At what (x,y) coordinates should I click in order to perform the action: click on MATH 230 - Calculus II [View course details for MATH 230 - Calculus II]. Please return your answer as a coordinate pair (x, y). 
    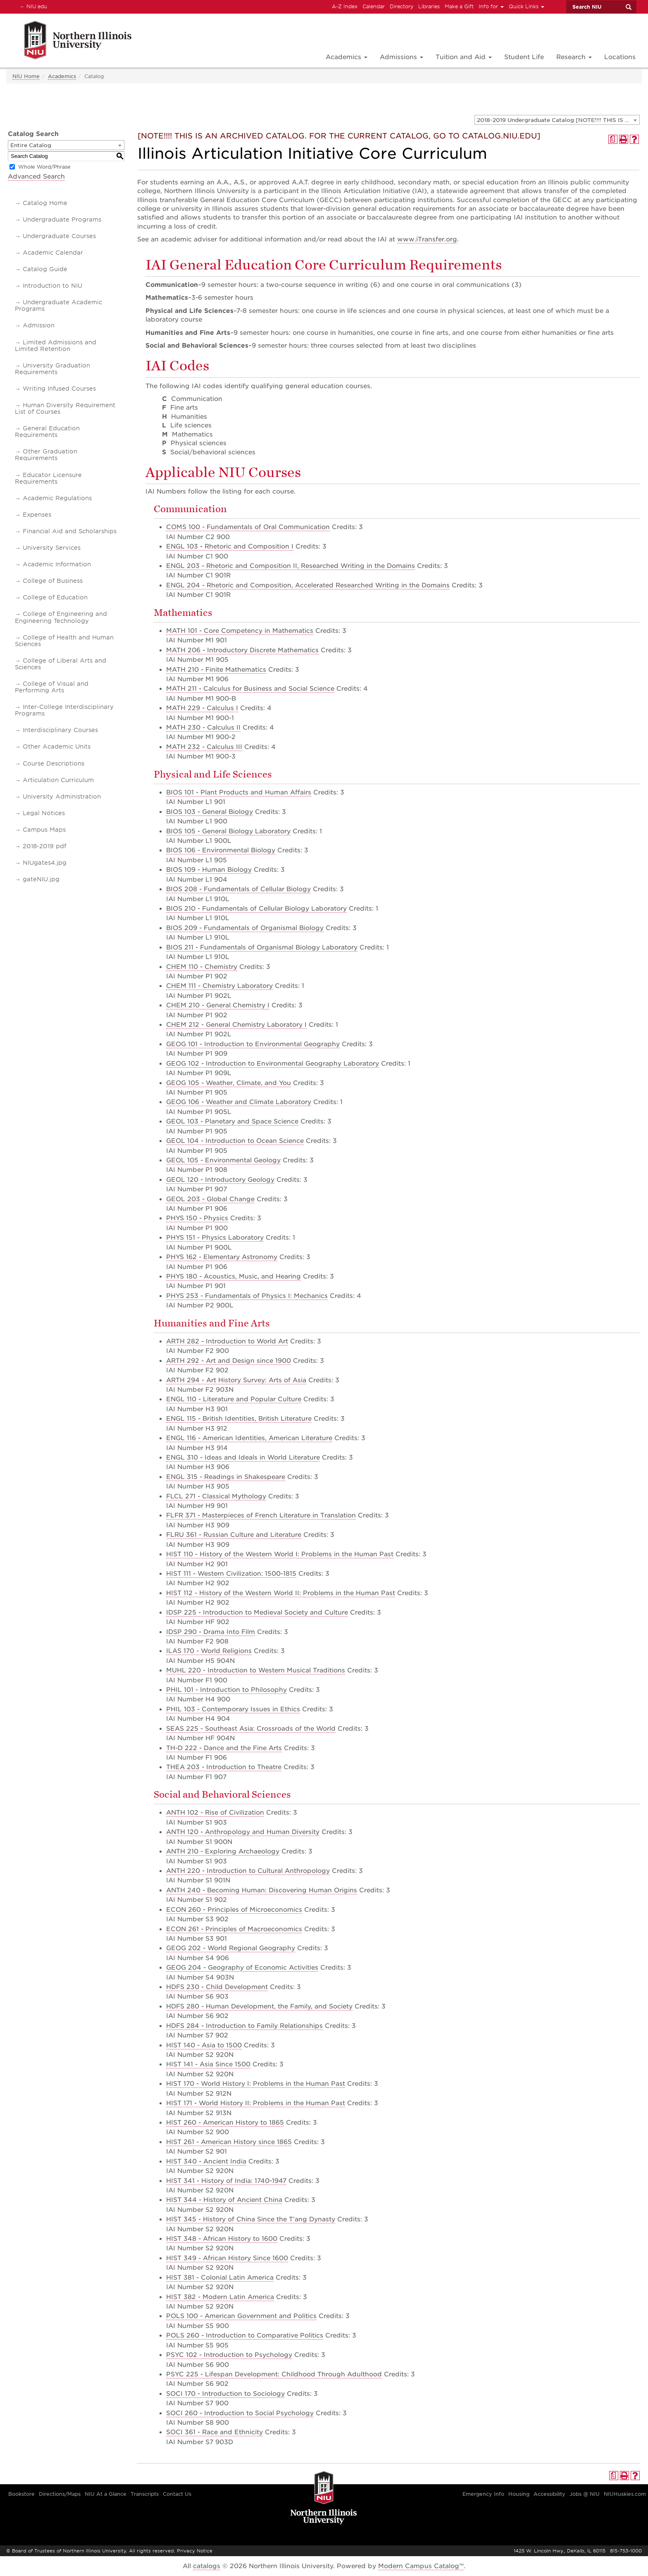
    Looking at the image, I should click on (203, 727).